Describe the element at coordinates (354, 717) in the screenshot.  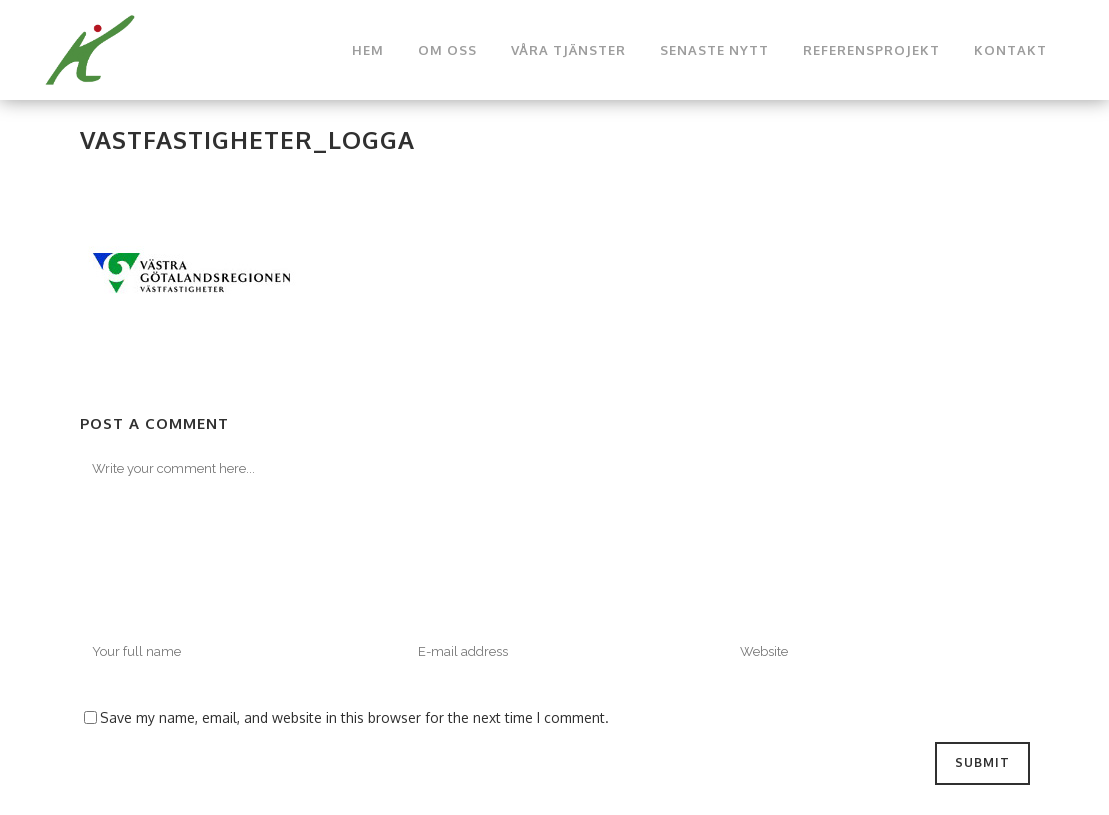
I see `Save my name, email, and website in this browser for the next time I comment.` at that location.